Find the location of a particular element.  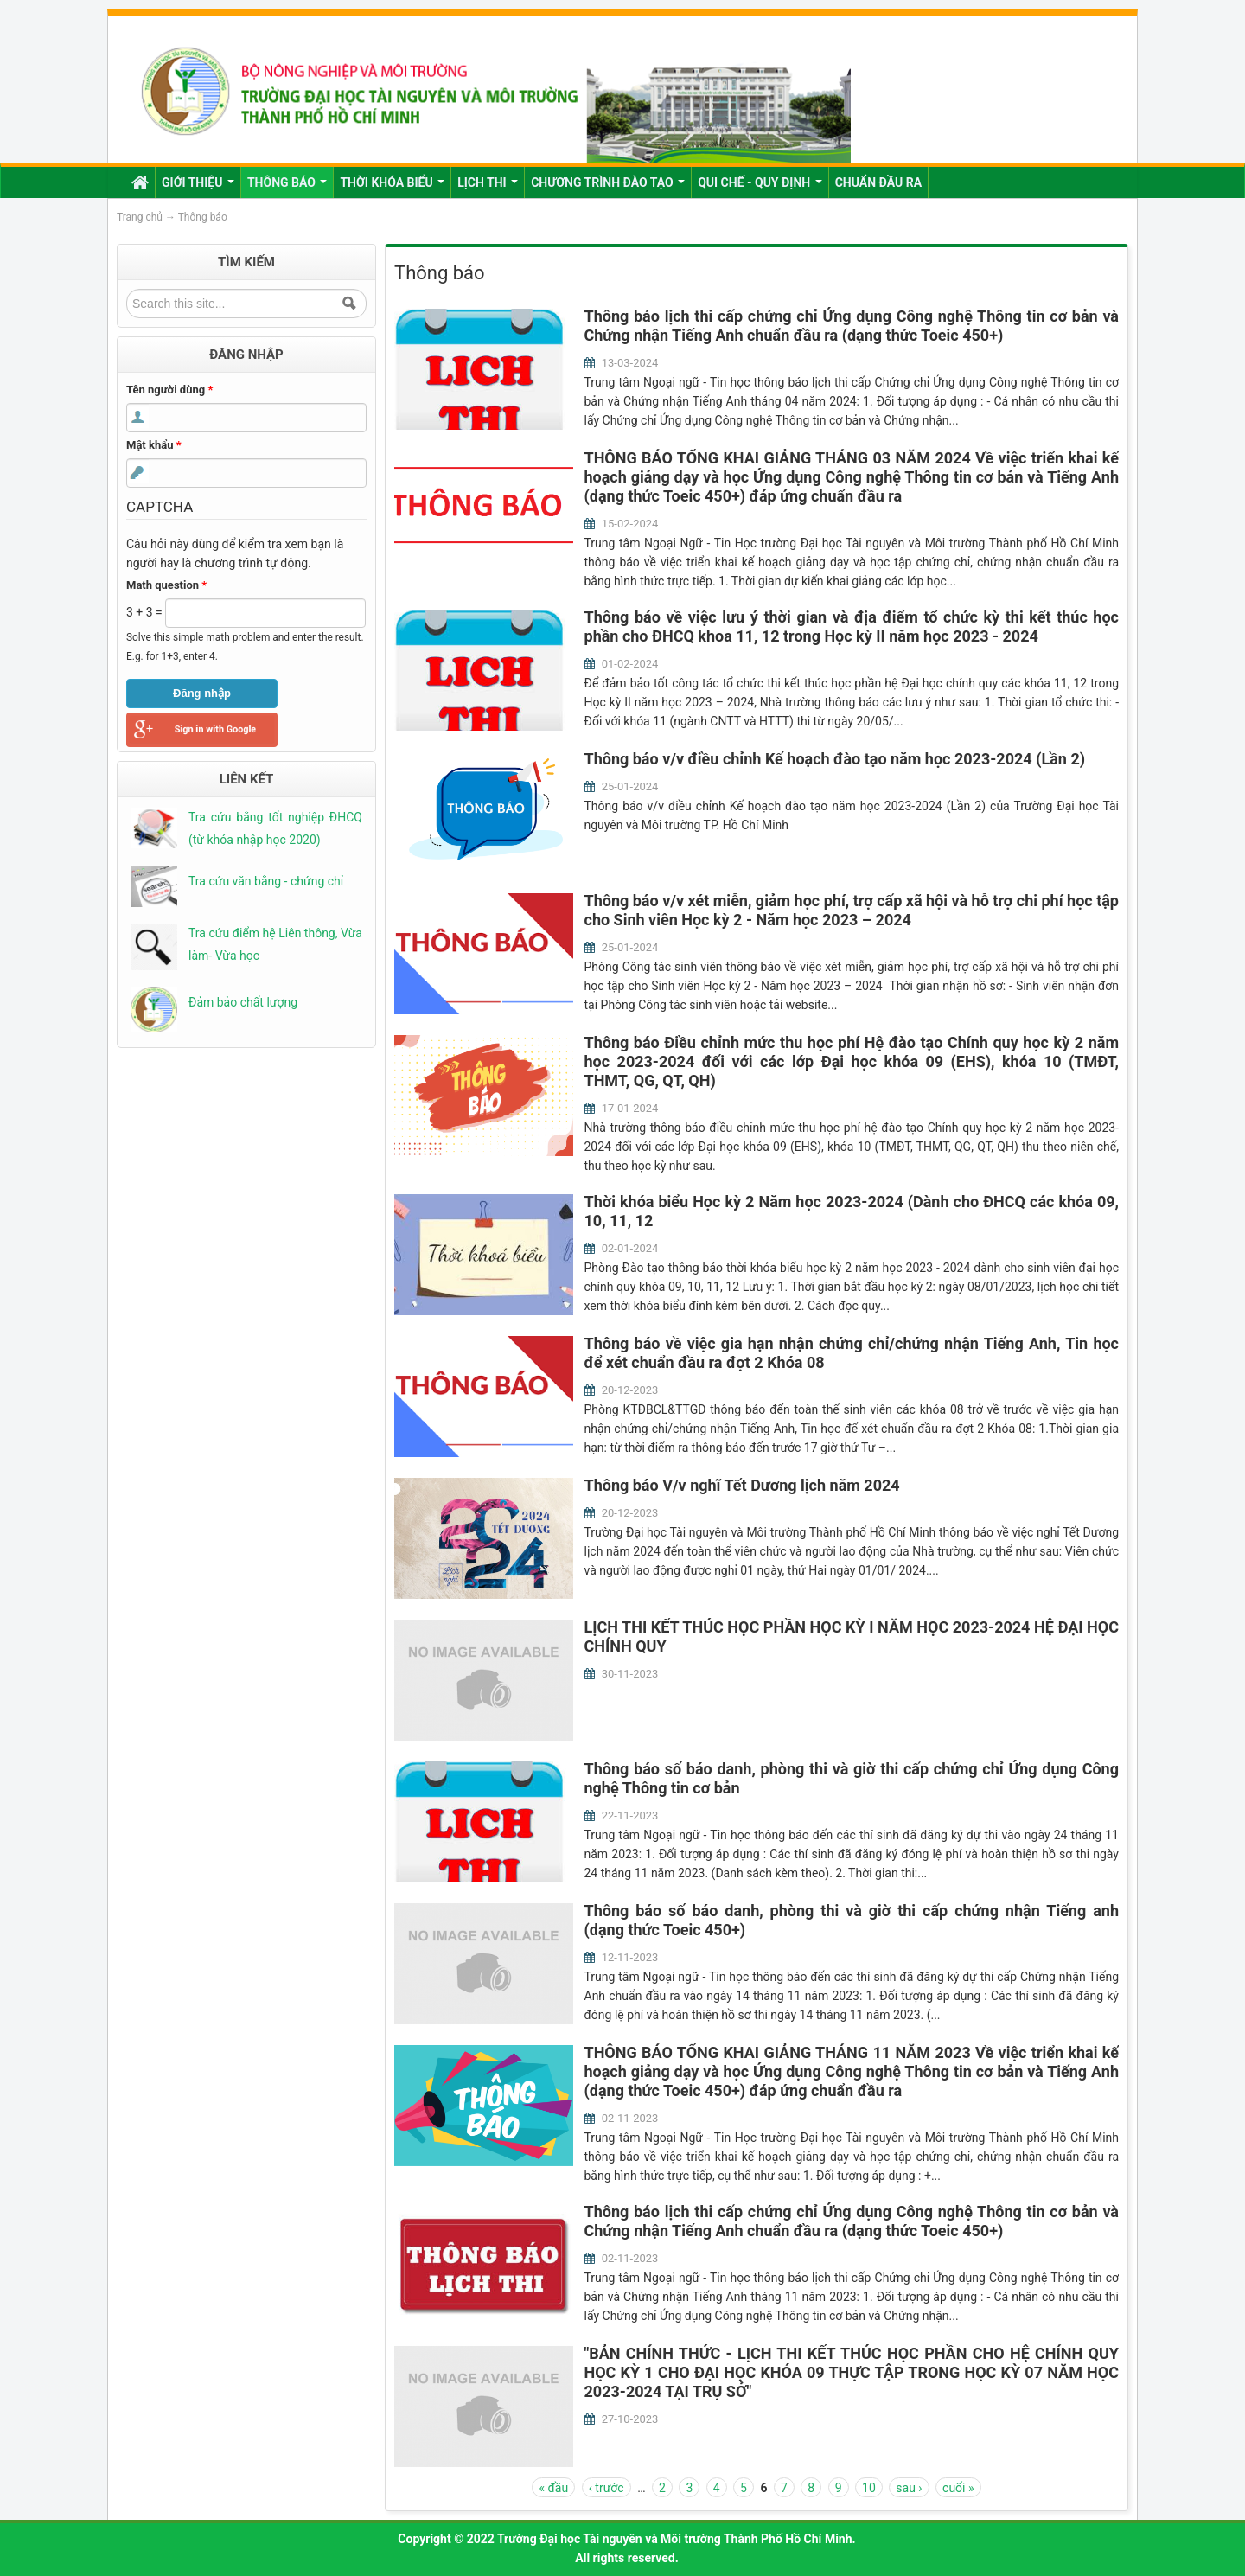

Tra cứu bằng tốt nghiệp ĐHCQ (từ khóa nhập học 2020) is located at coordinates (275, 828).